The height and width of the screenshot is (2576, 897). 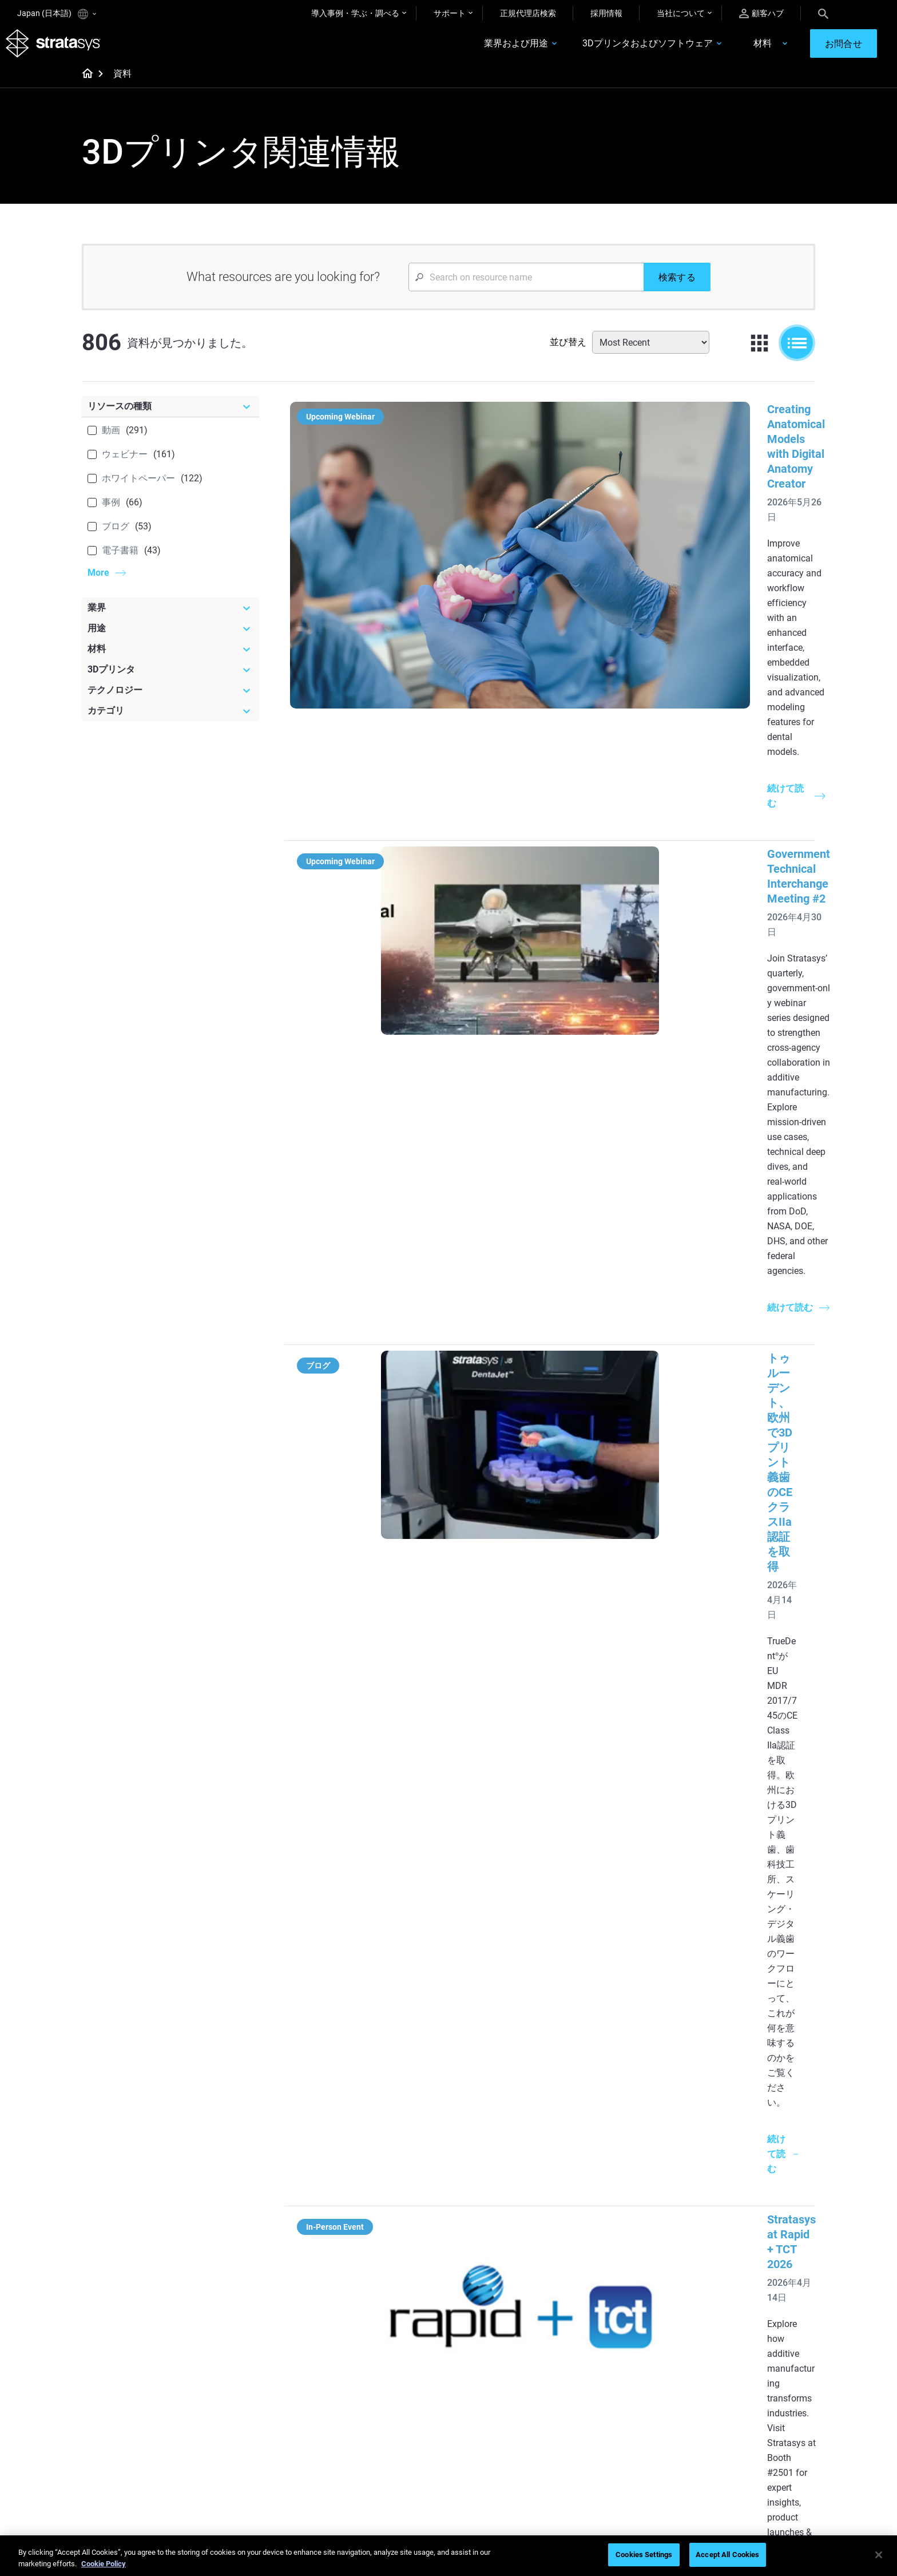 I want to click on [3Dプリンタ], so click(x=170, y=681).